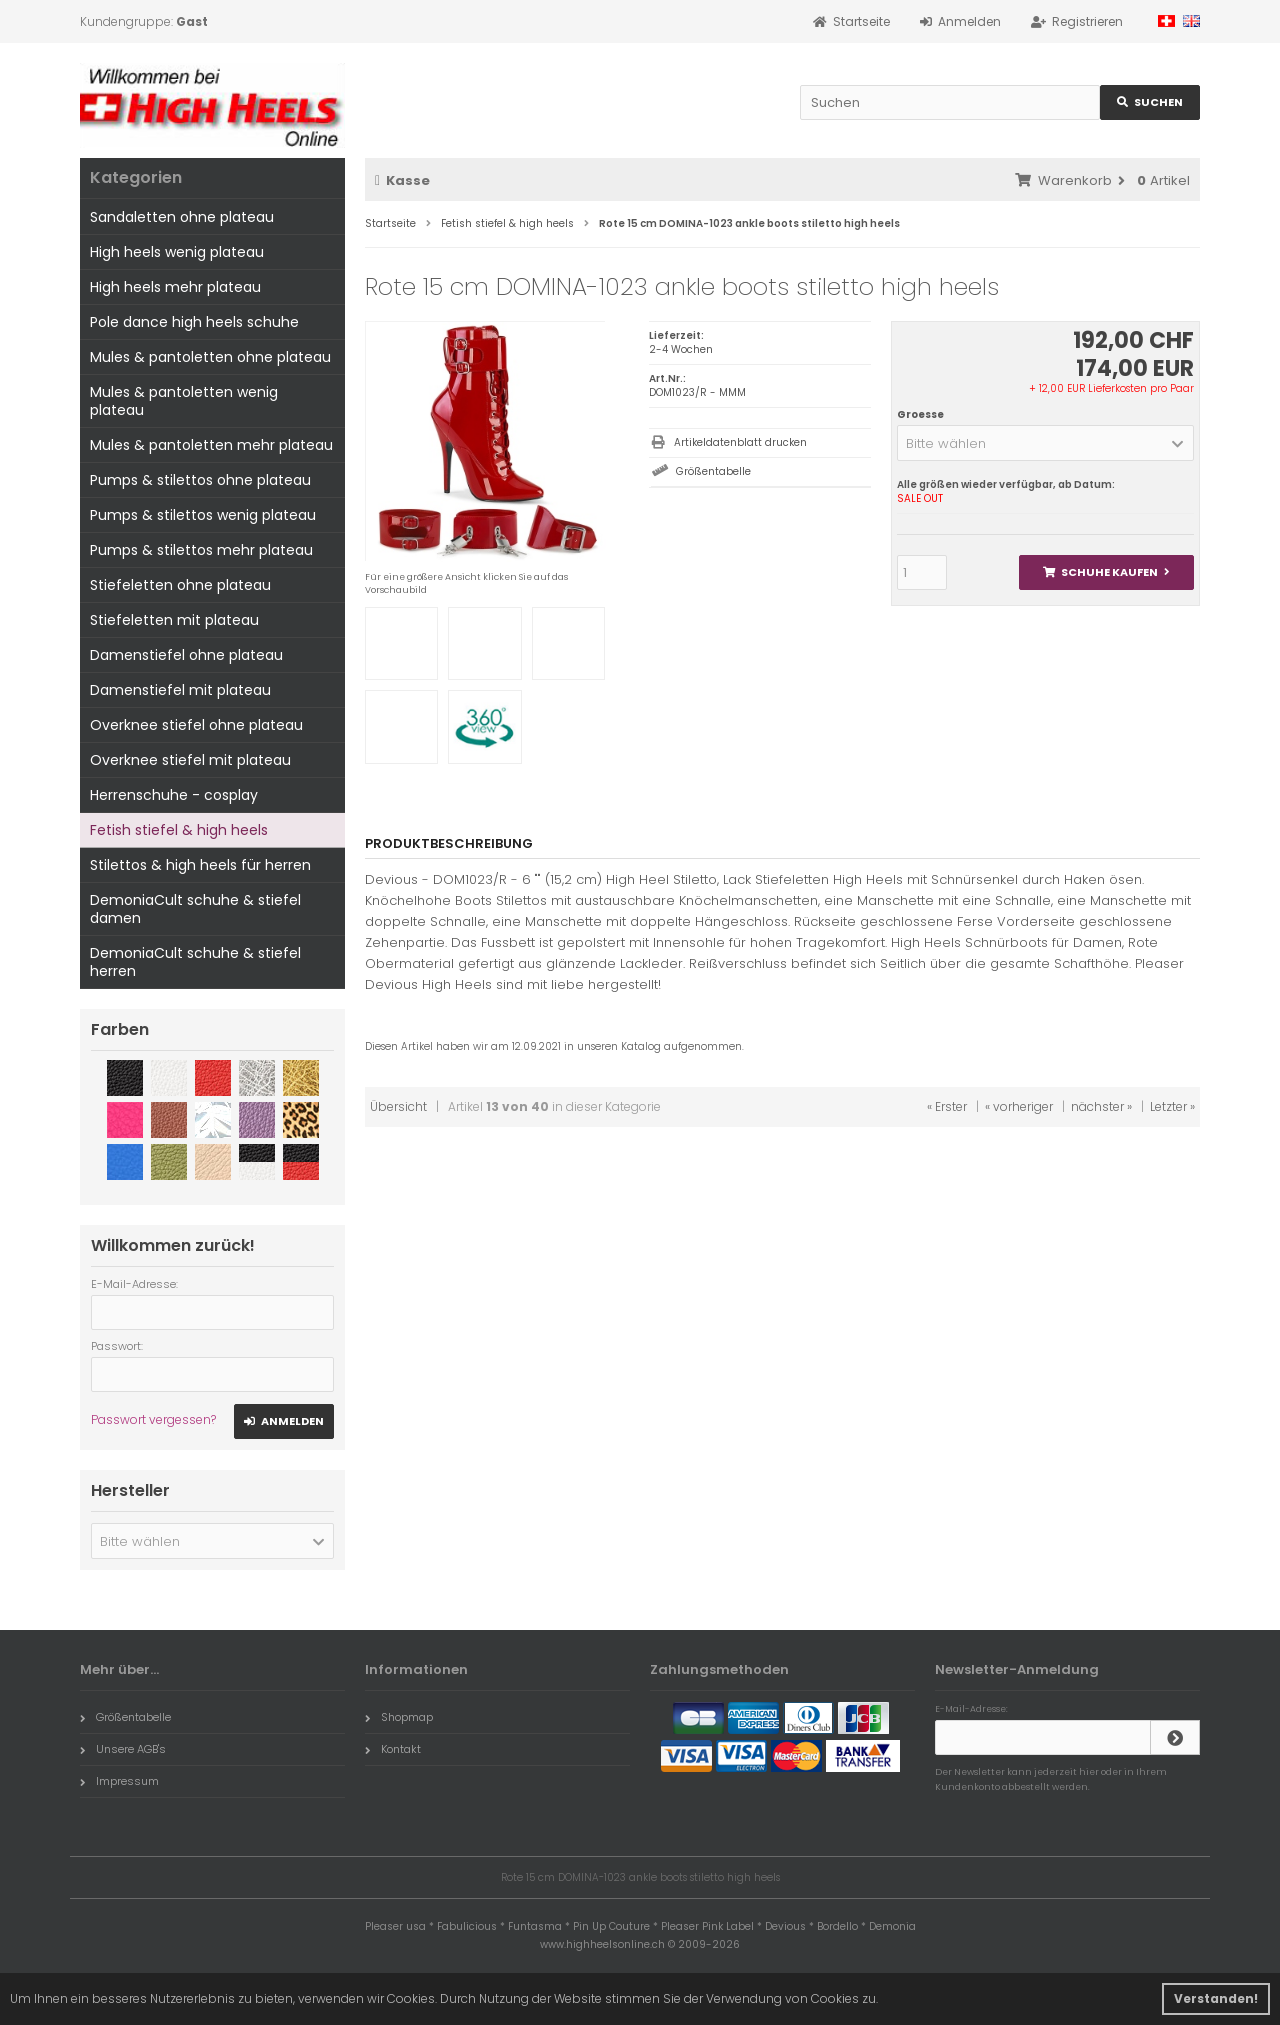 The height and width of the screenshot is (2025, 1280). I want to click on Größentabelle, so click(713, 471).